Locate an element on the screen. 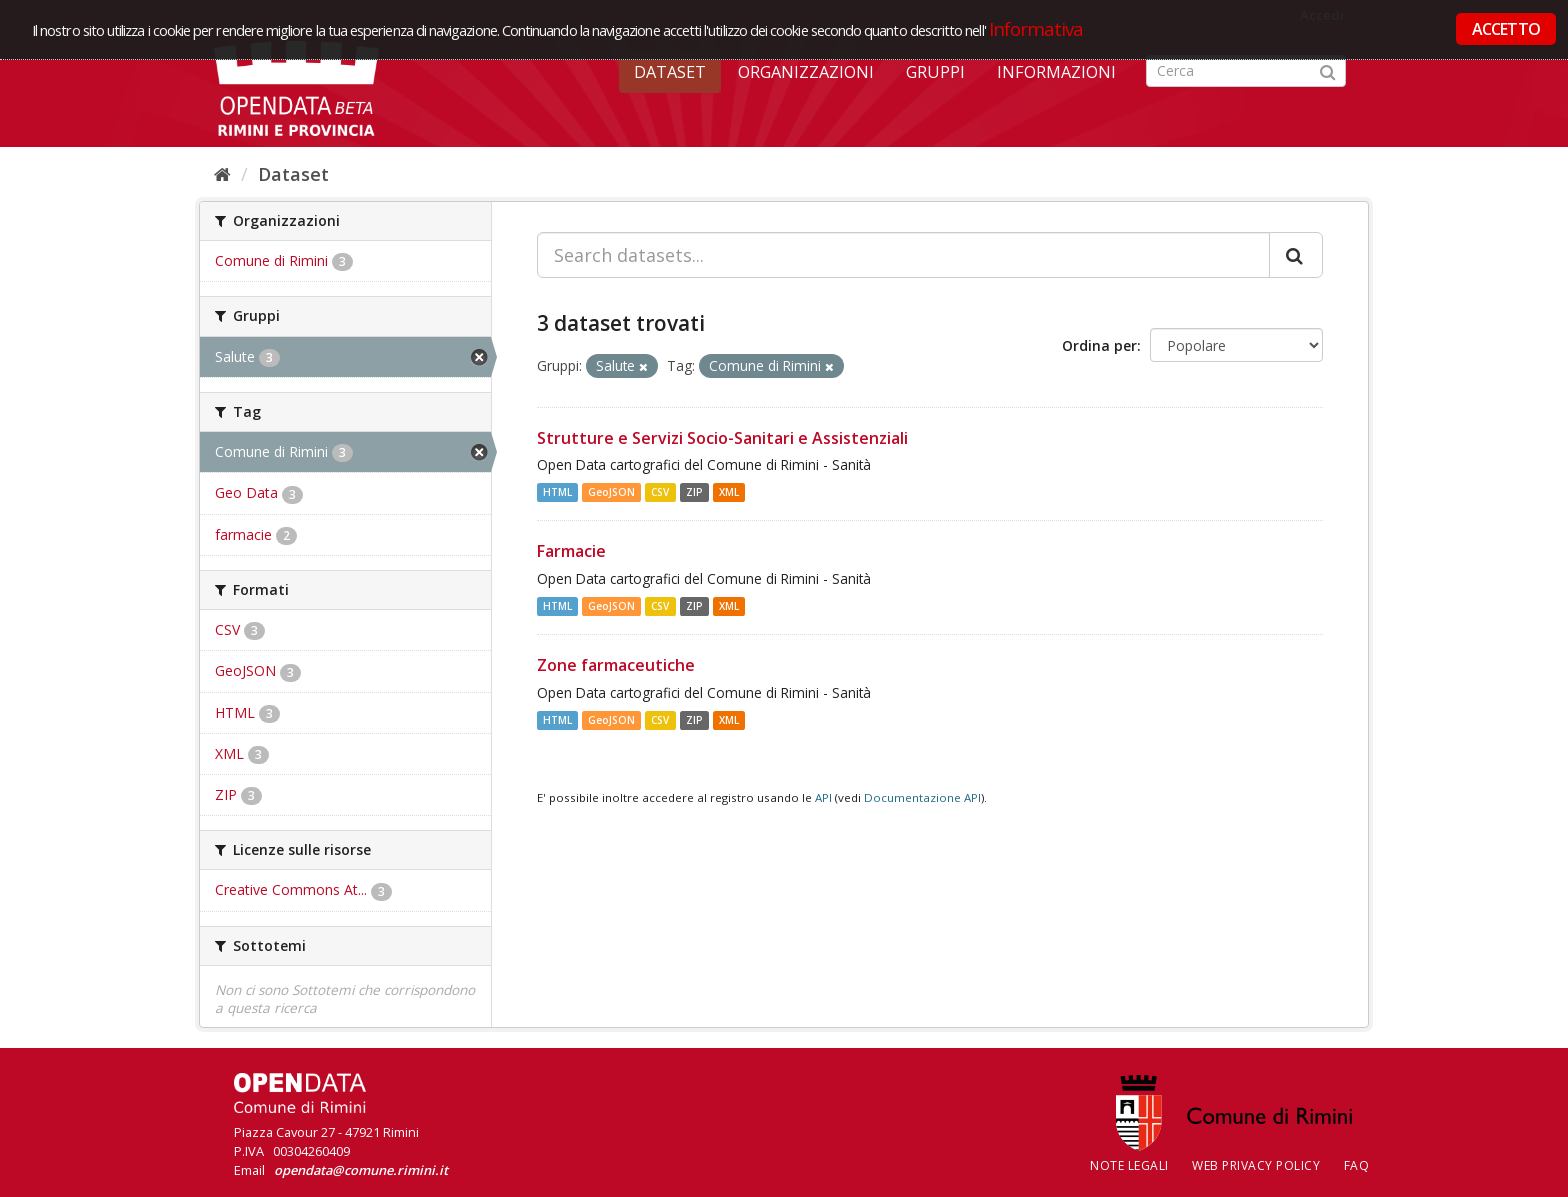 Image resolution: width=1568 pixels, height=1197 pixels. HTML is located at coordinates (557, 492).